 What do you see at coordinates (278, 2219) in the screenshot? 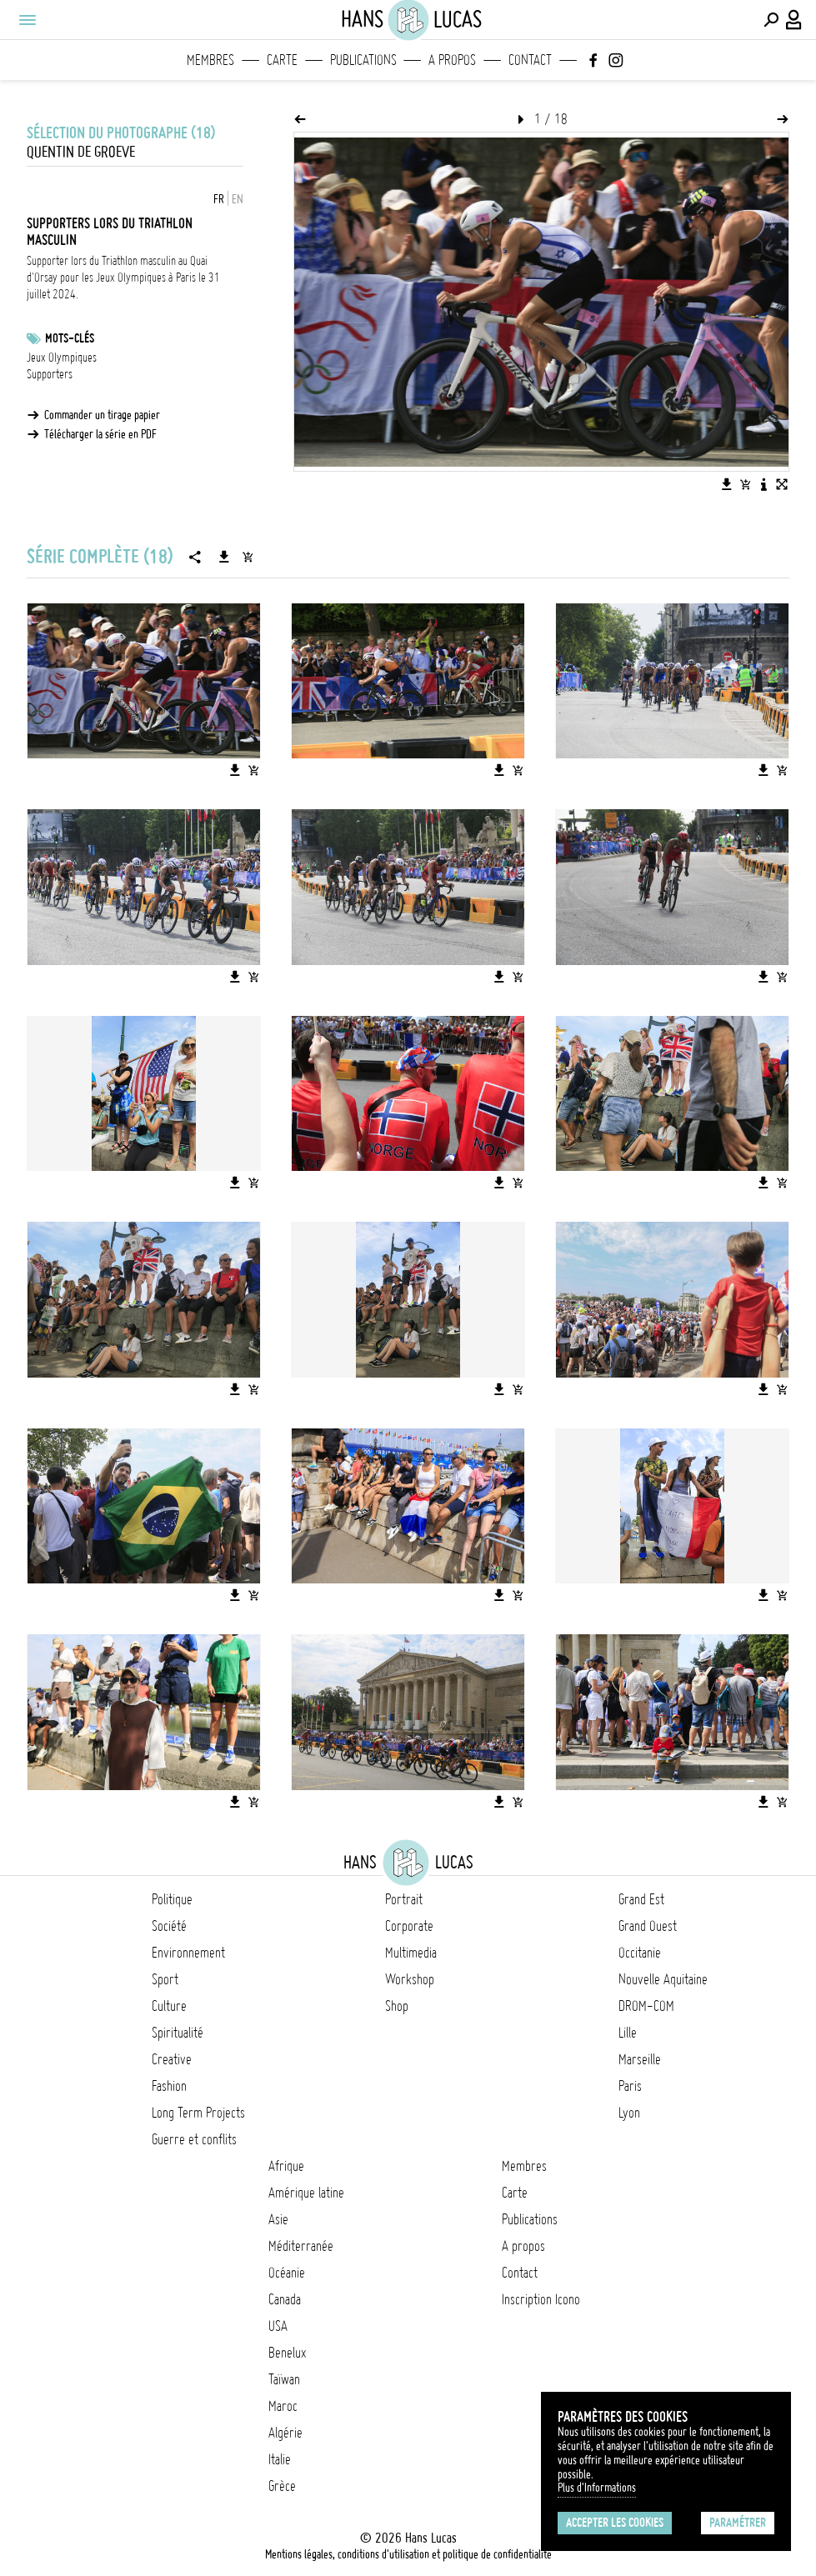
I see `Asie` at bounding box center [278, 2219].